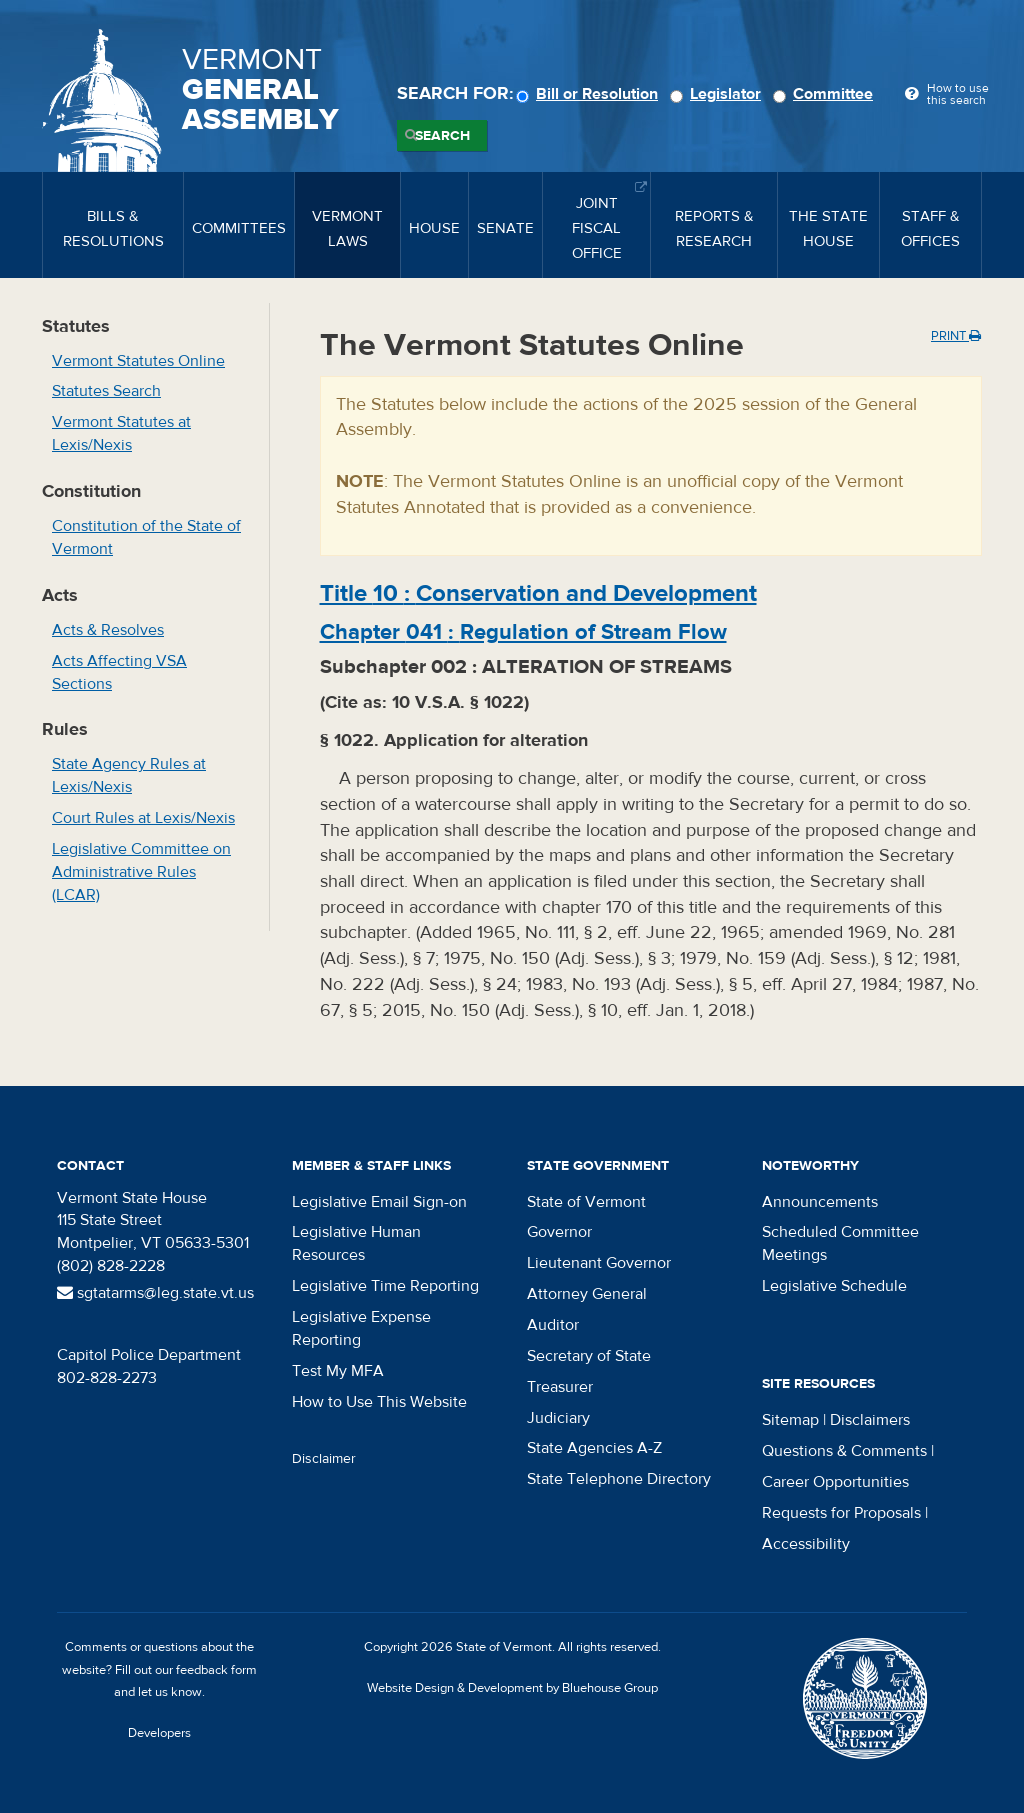 The width and height of the screenshot is (1024, 1813). What do you see at coordinates (844, 1451) in the screenshot?
I see `Questions & Comments` at bounding box center [844, 1451].